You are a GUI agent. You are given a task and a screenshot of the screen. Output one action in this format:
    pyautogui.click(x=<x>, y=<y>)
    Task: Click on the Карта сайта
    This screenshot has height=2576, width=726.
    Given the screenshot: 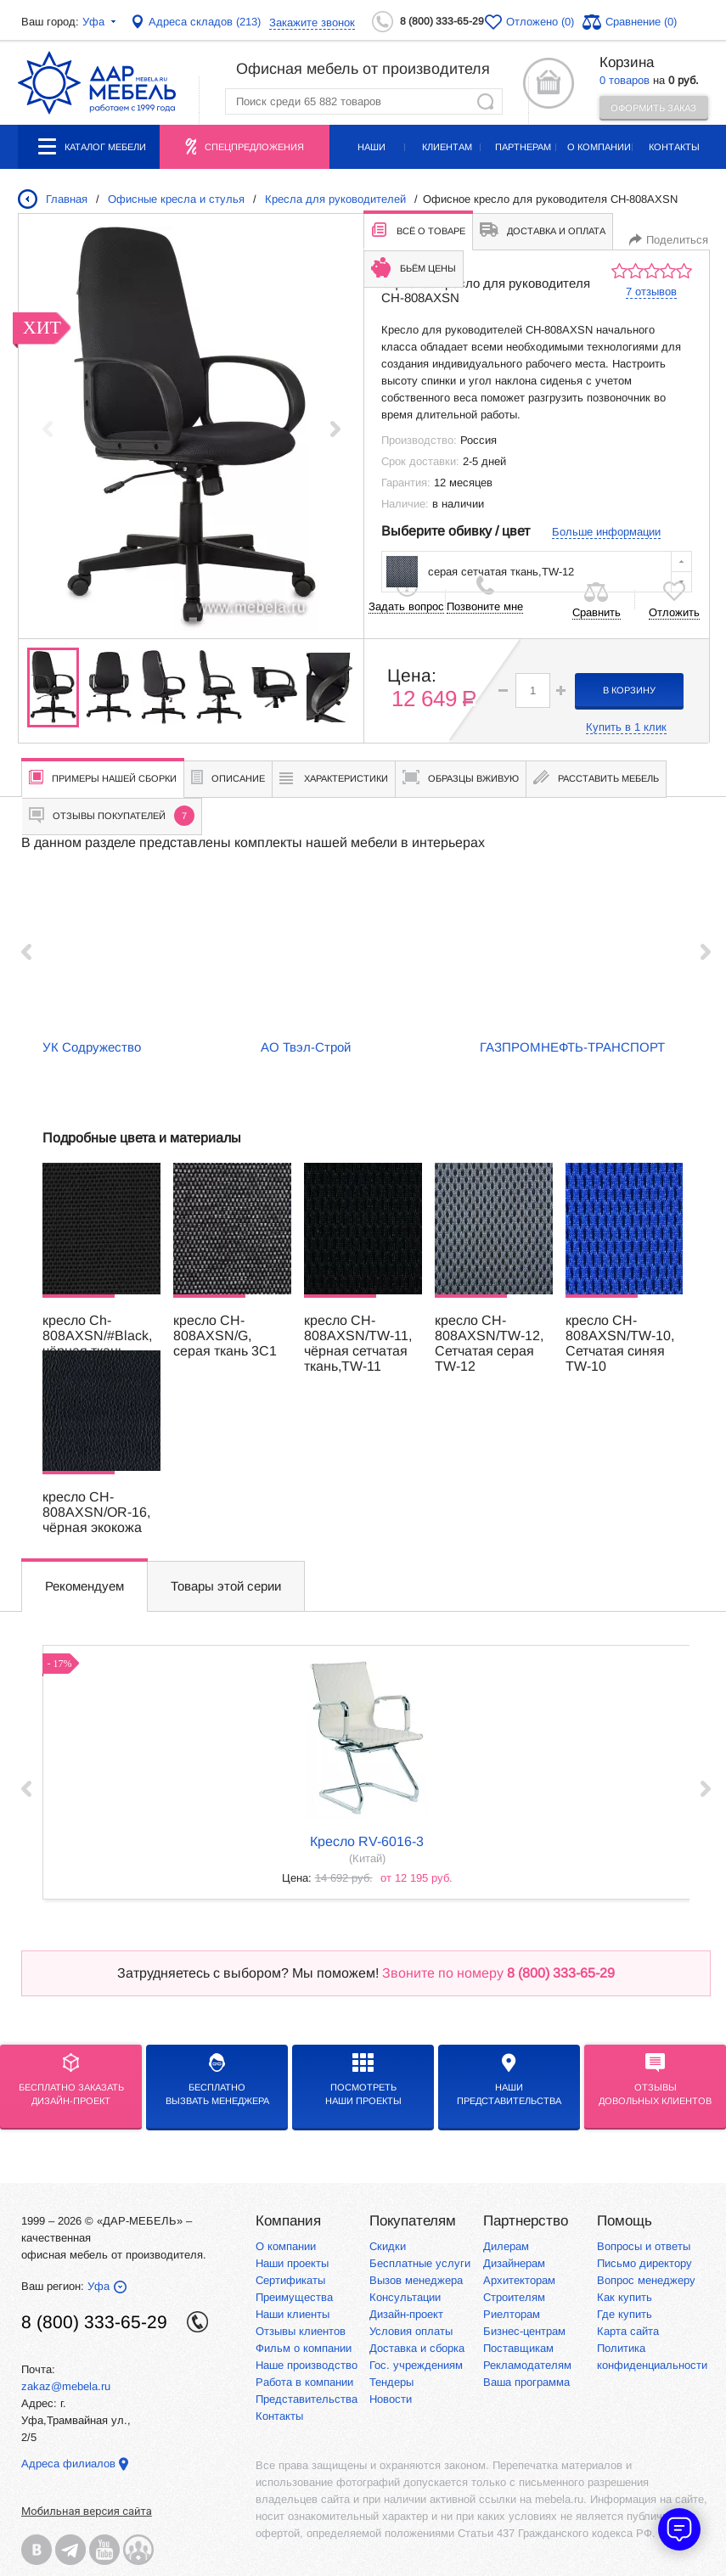 What is the action you would take?
    pyautogui.click(x=628, y=2331)
    